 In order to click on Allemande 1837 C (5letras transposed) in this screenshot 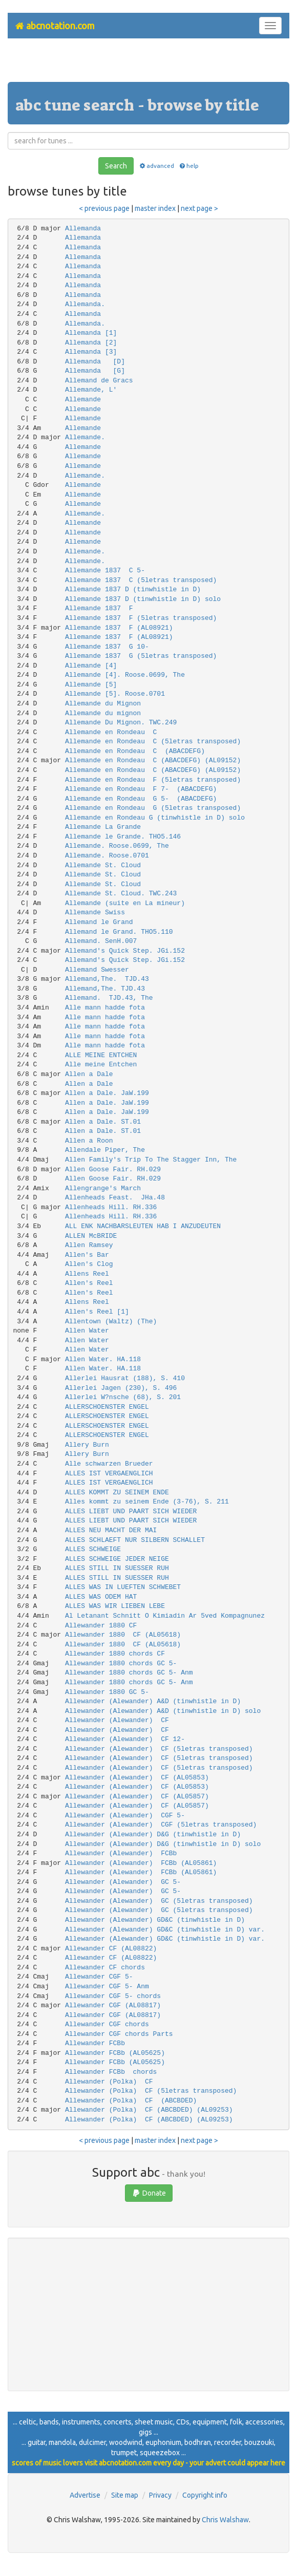, I will do `click(141, 580)`.